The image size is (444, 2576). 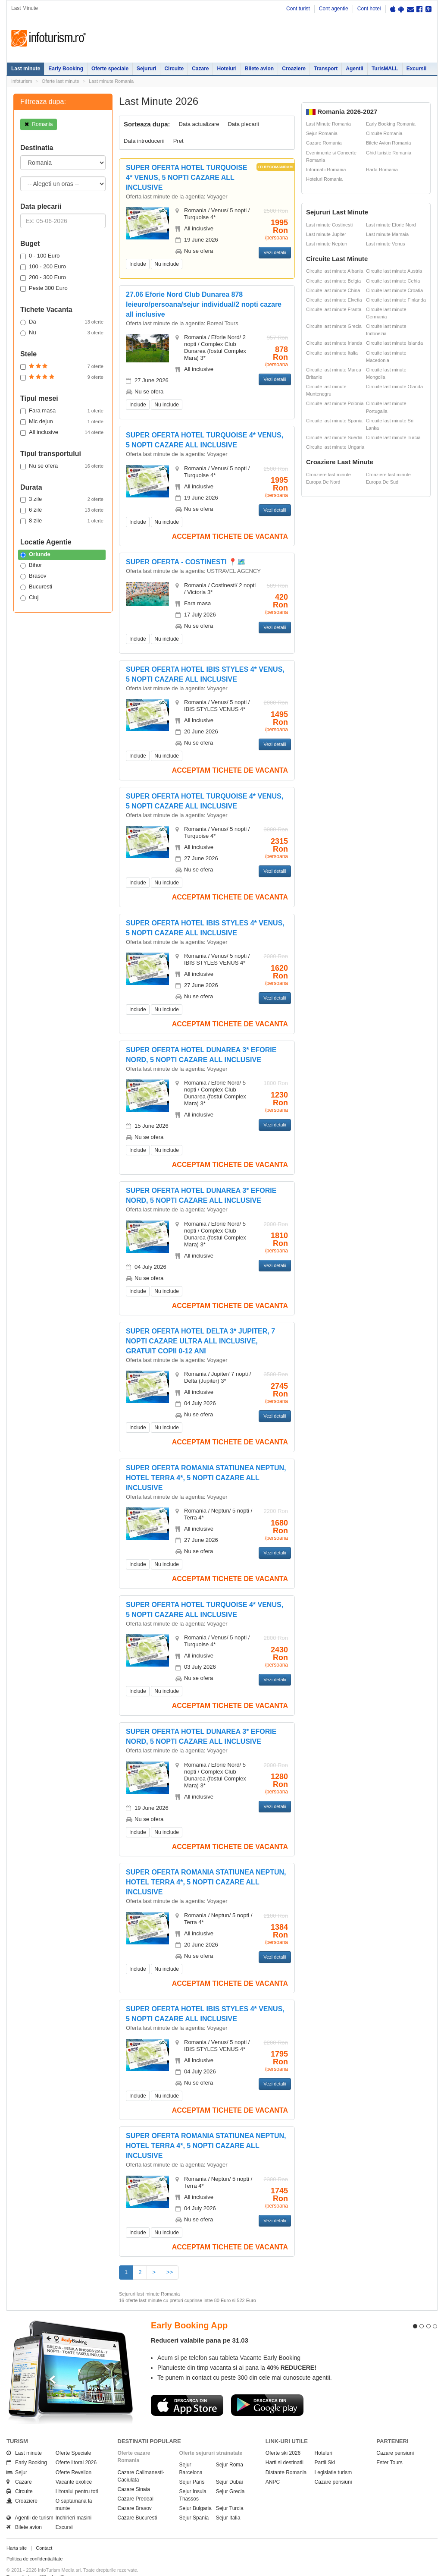 I want to click on Circuite last minute Croatia, so click(x=394, y=290).